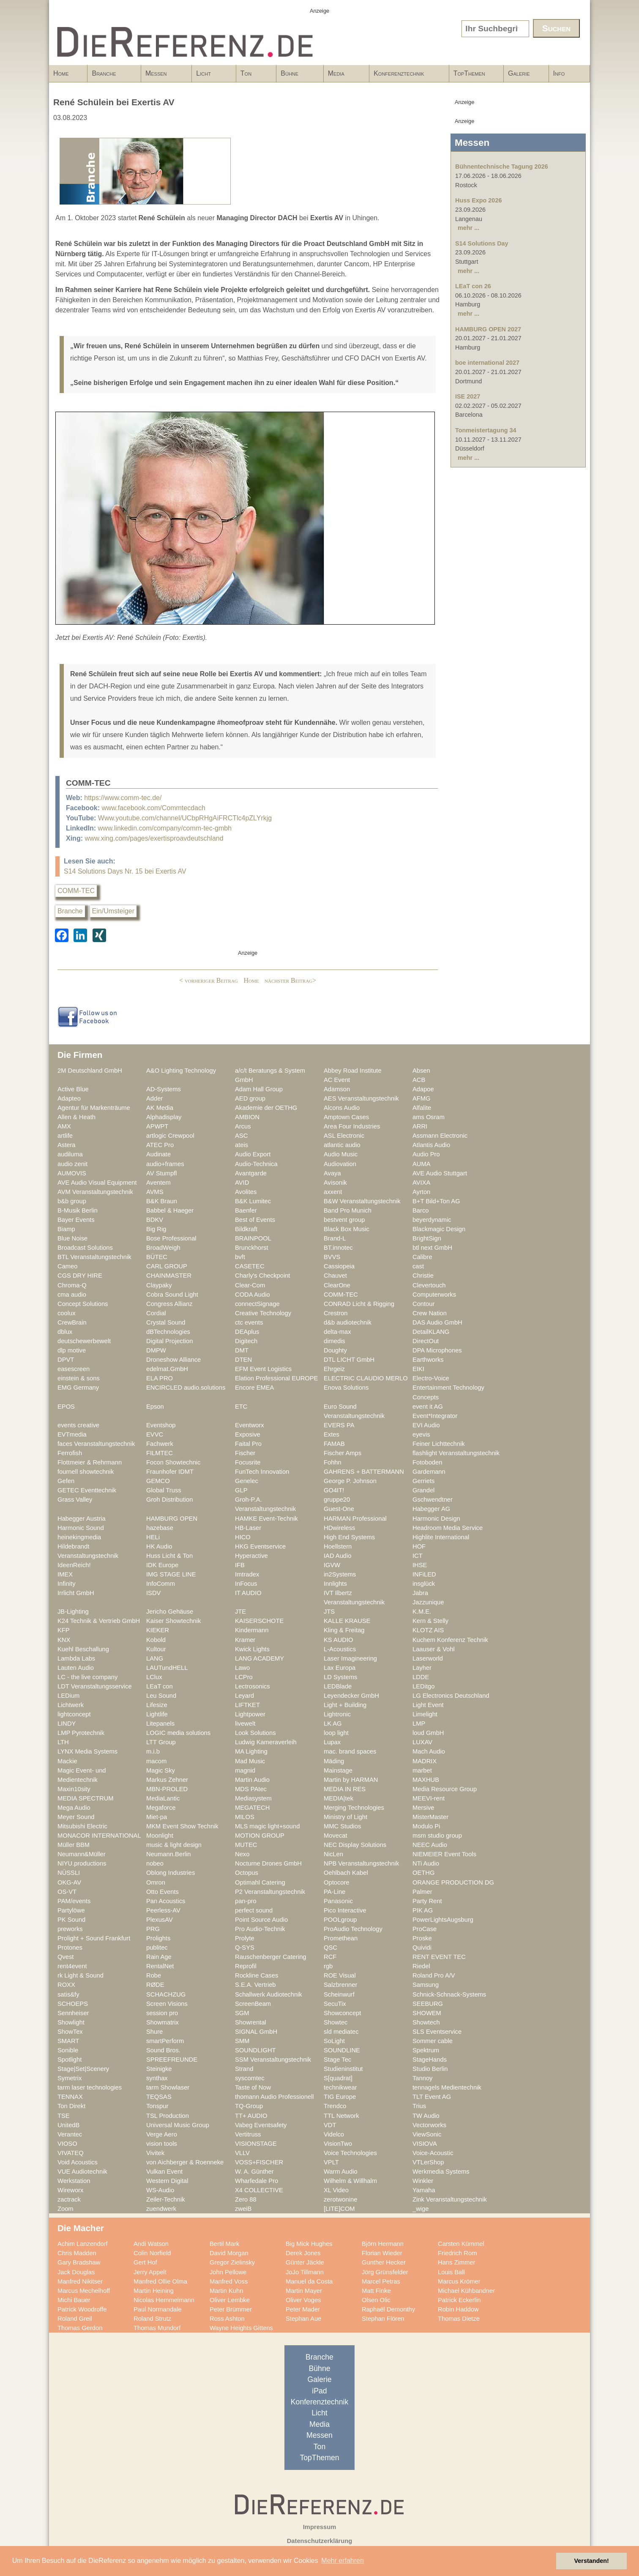  I want to click on Roland Strutz, so click(152, 2318).